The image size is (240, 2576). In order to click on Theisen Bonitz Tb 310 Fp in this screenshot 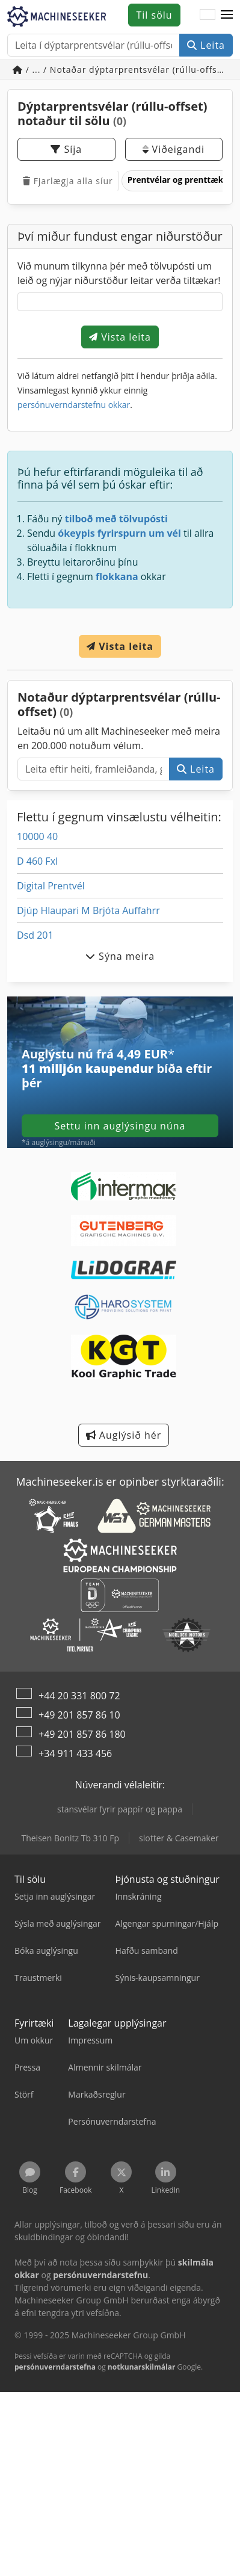, I will do `click(70, 1838)`.